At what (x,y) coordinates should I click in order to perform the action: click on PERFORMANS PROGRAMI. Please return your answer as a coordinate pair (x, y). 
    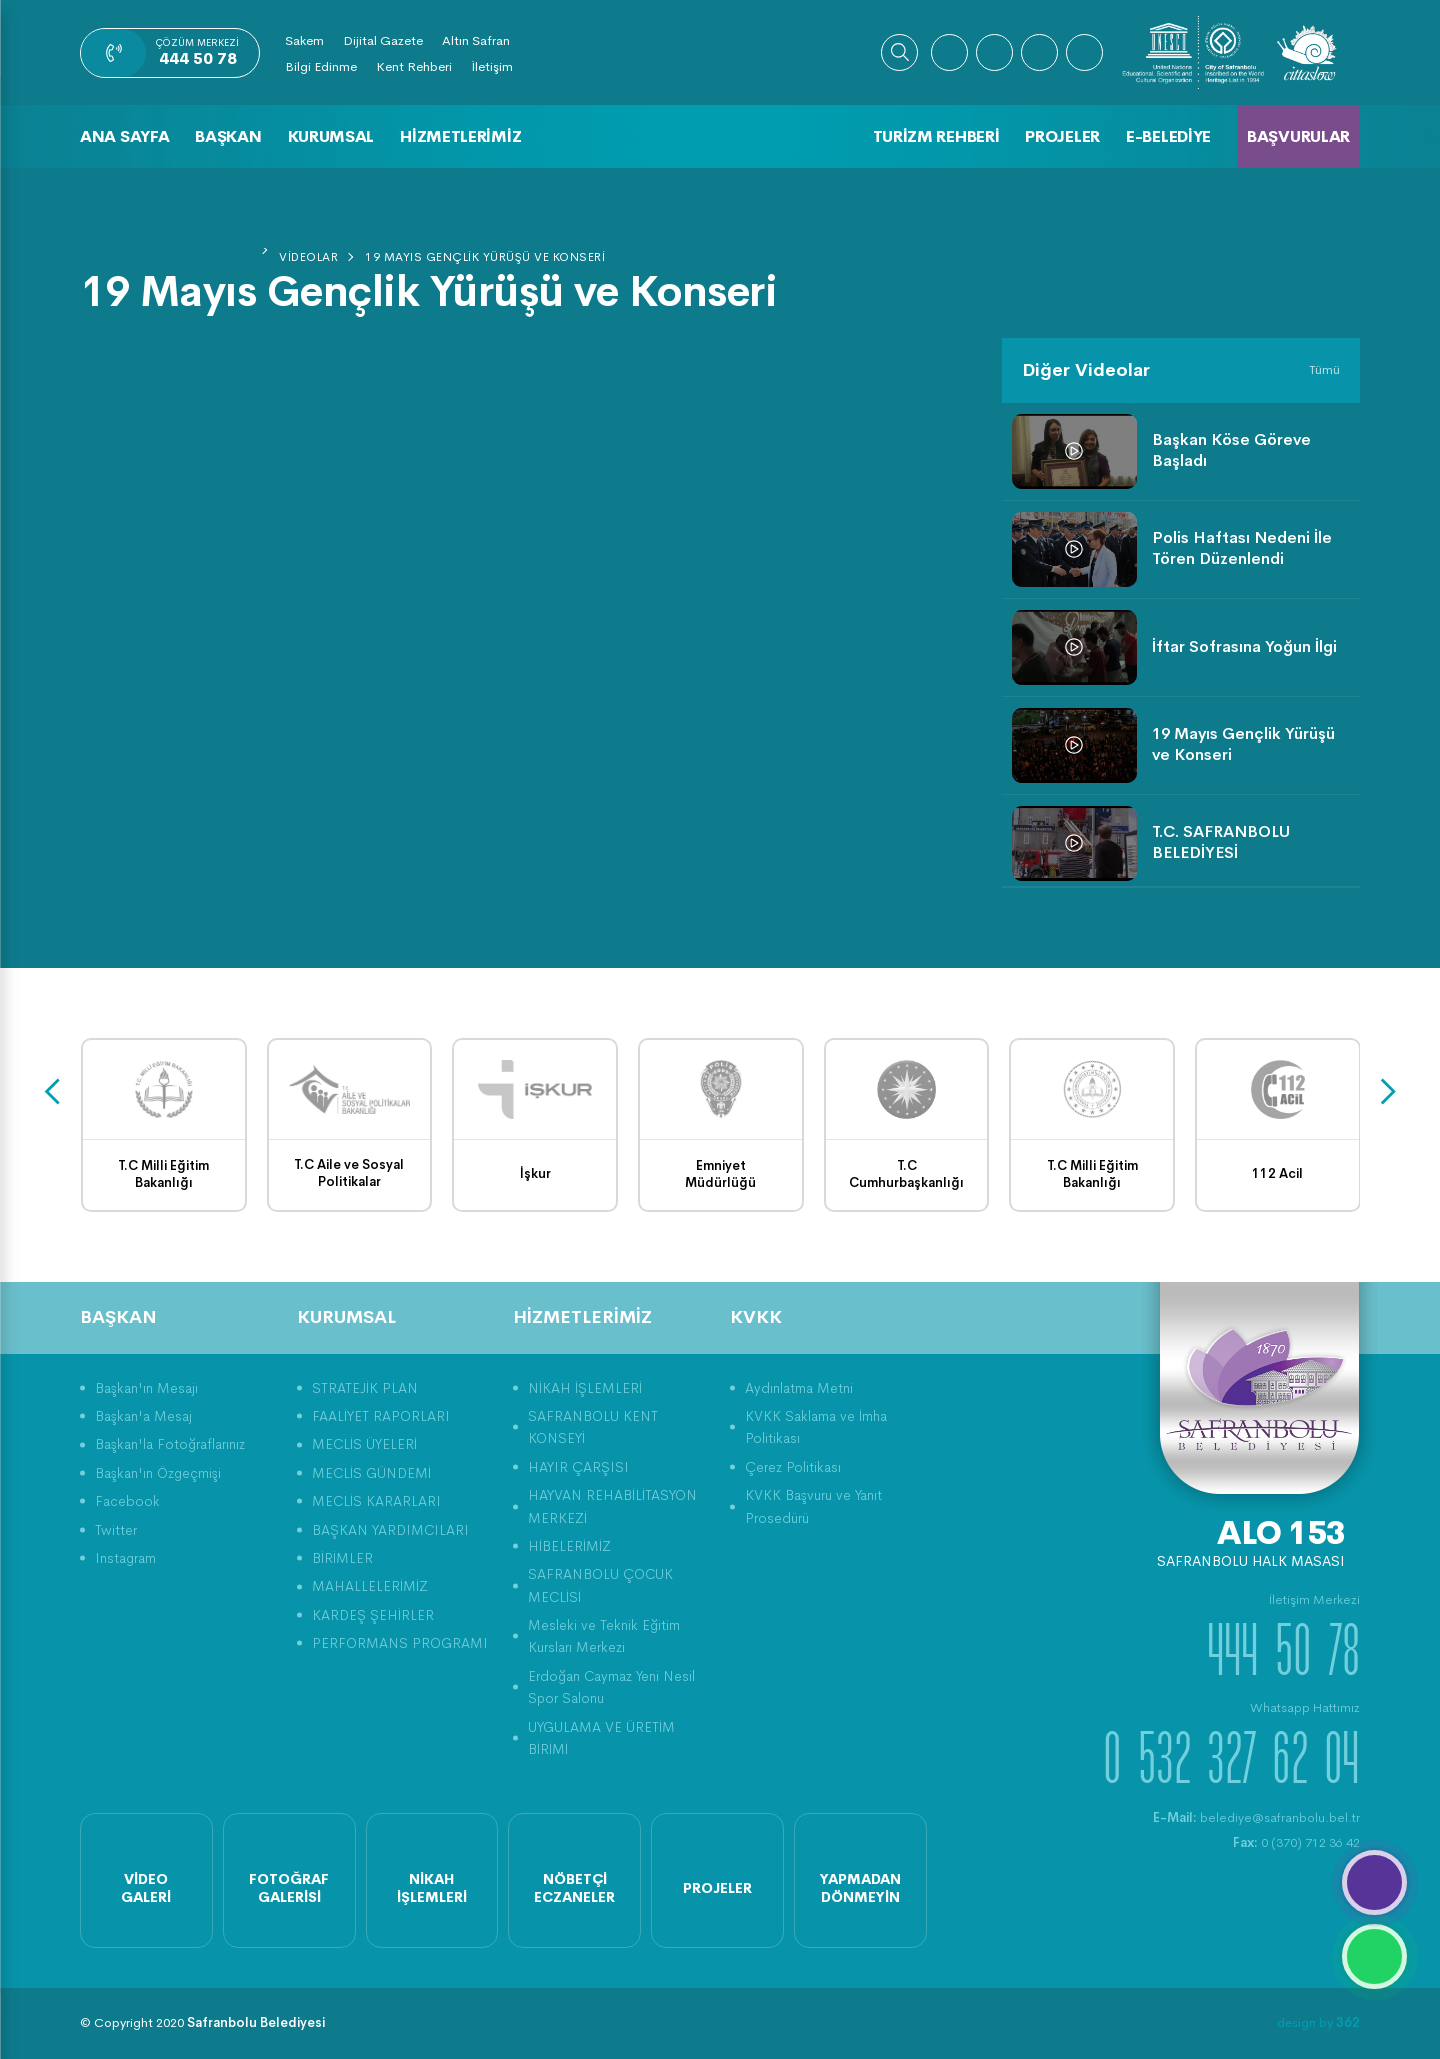
    Looking at the image, I should click on (400, 1643).